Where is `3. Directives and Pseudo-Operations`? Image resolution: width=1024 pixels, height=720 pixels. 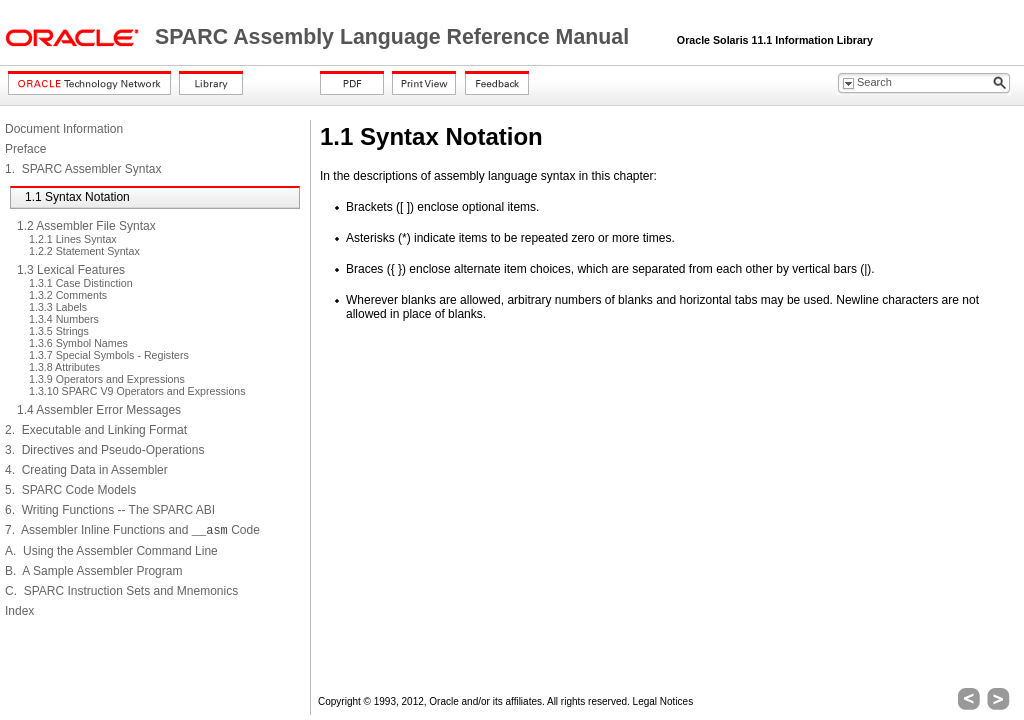
3. Directives and Pseudo-Operations is located at coordinates (104, 450).